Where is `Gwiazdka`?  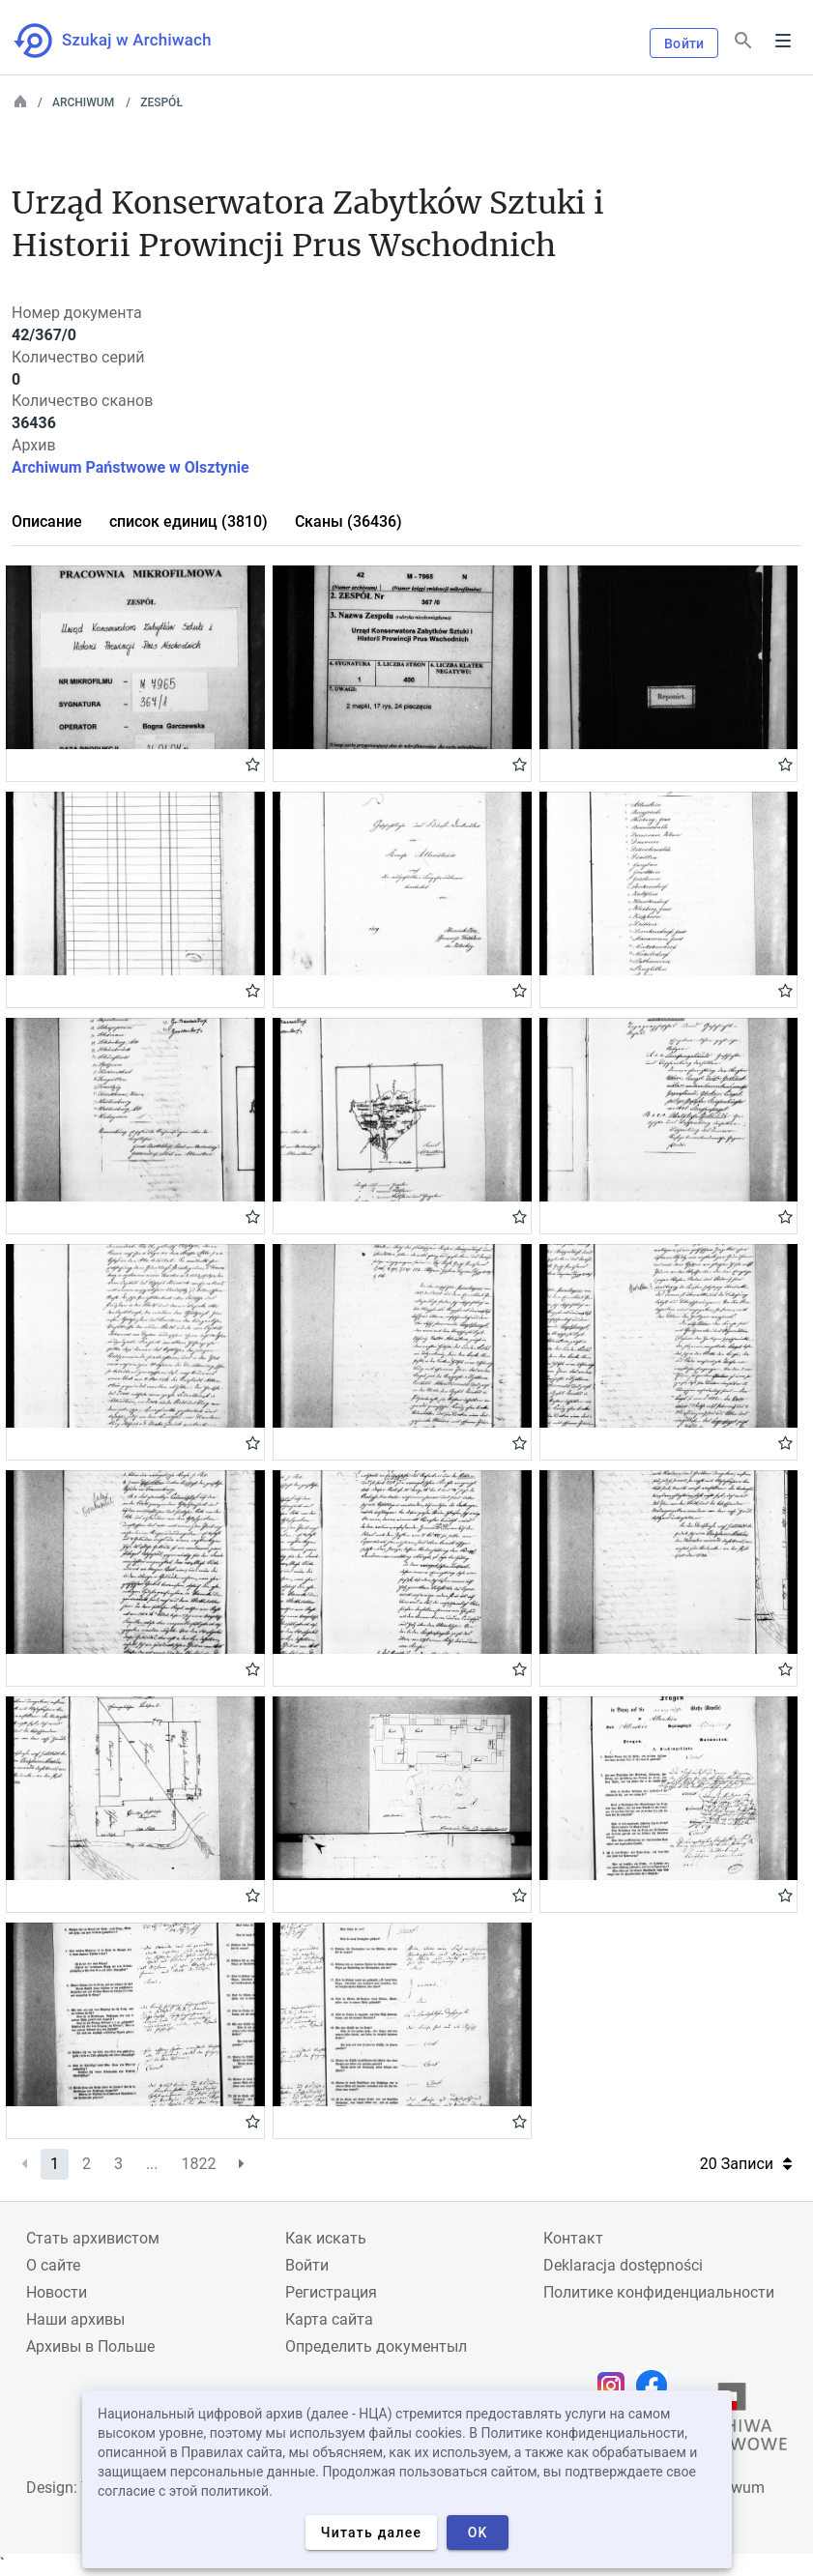
Gwiazdka is located at coordinates (253, 763).